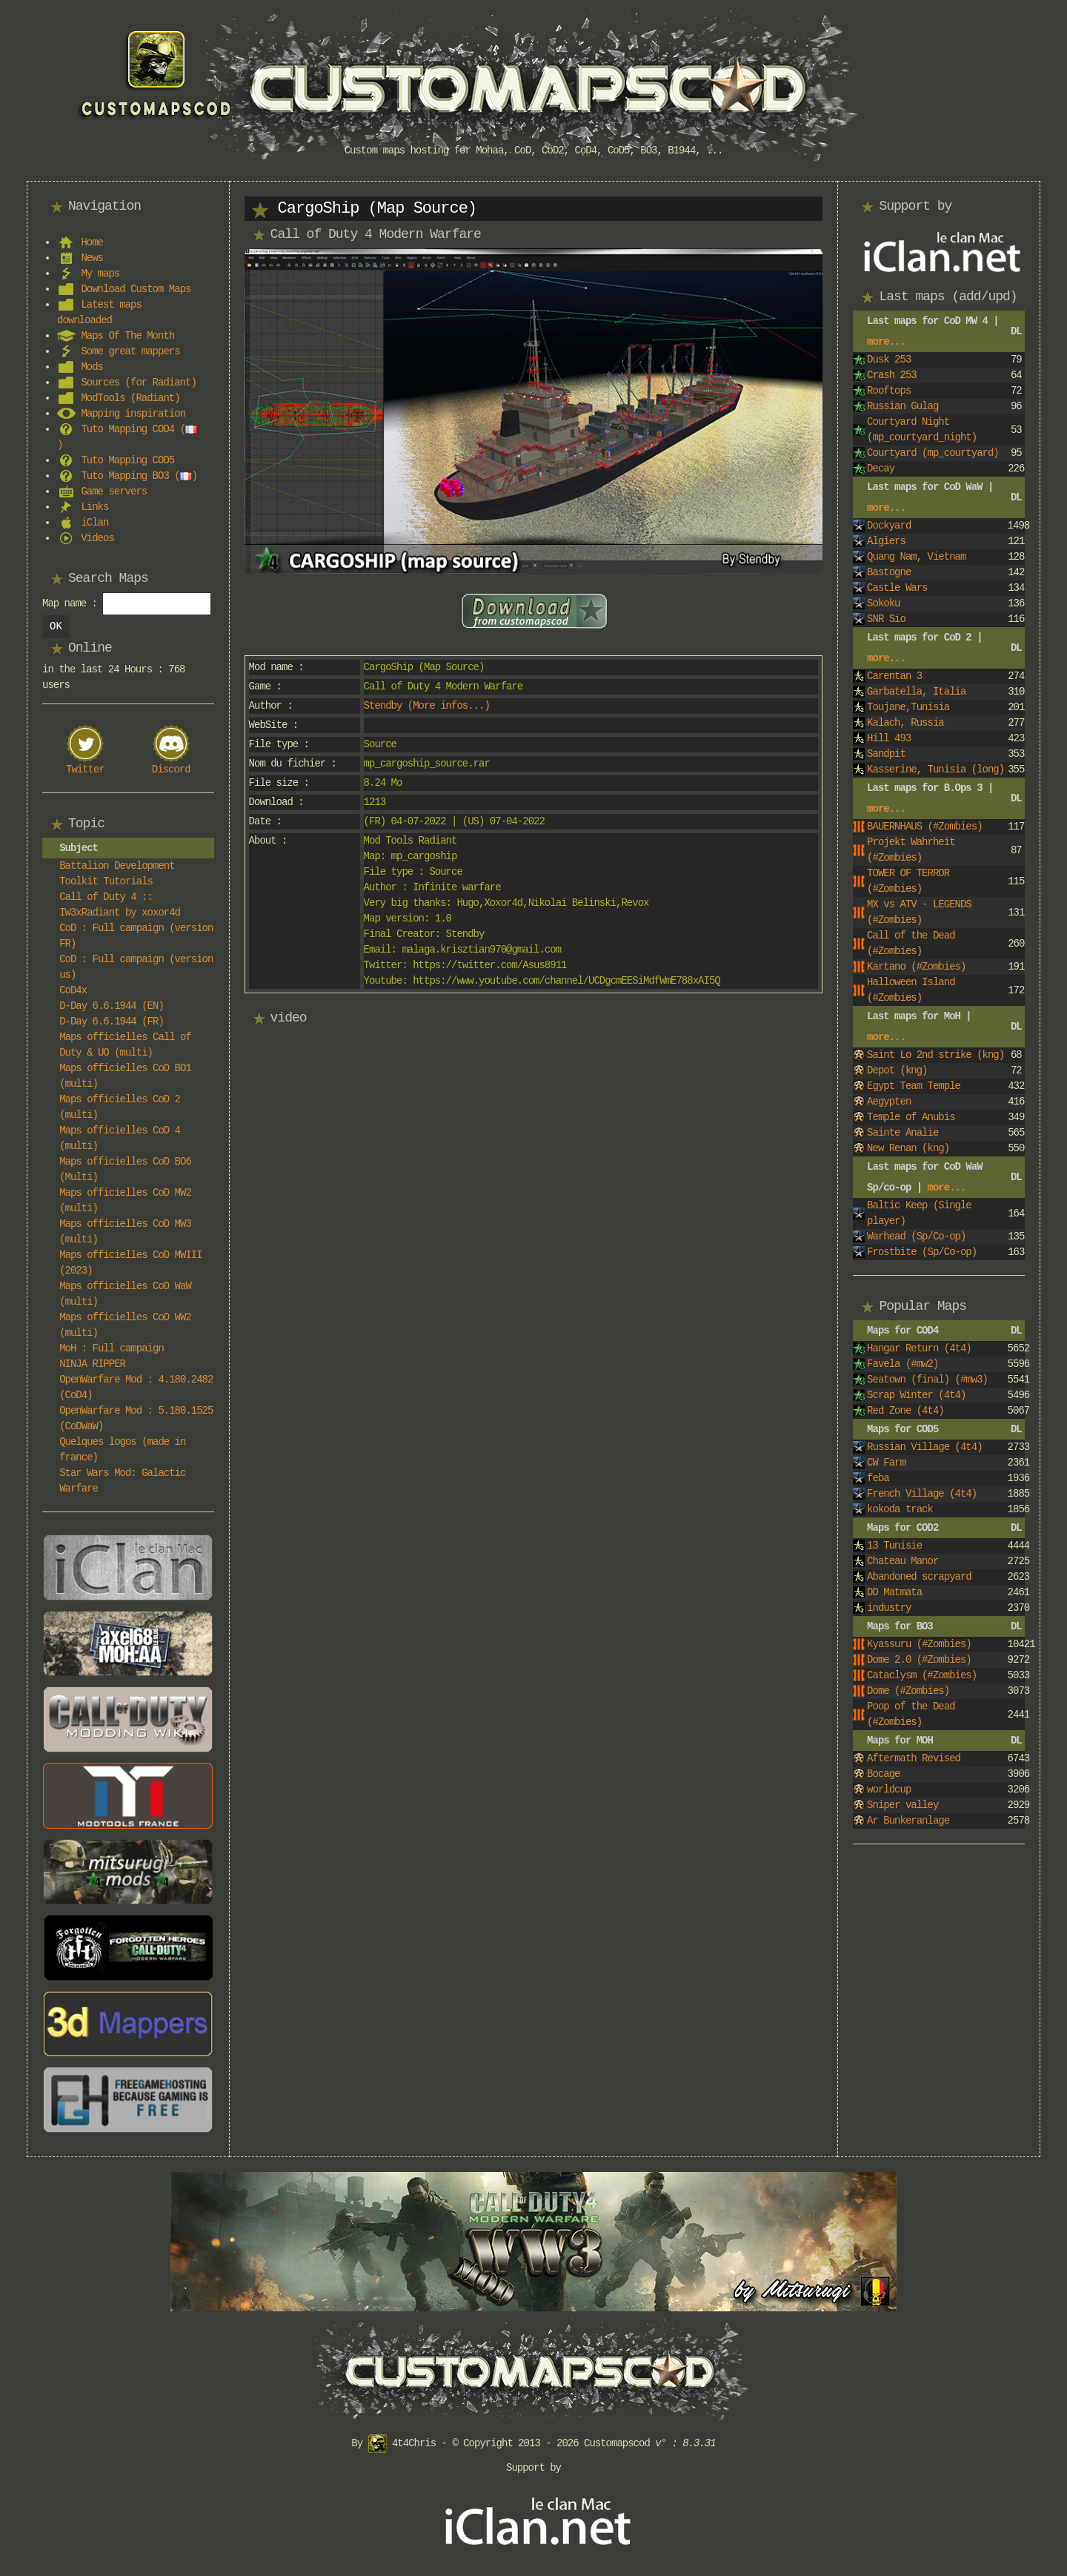  Describe the element at coordinates (894, 1592) in the screenshot. I see `DD Matmata` at that location.